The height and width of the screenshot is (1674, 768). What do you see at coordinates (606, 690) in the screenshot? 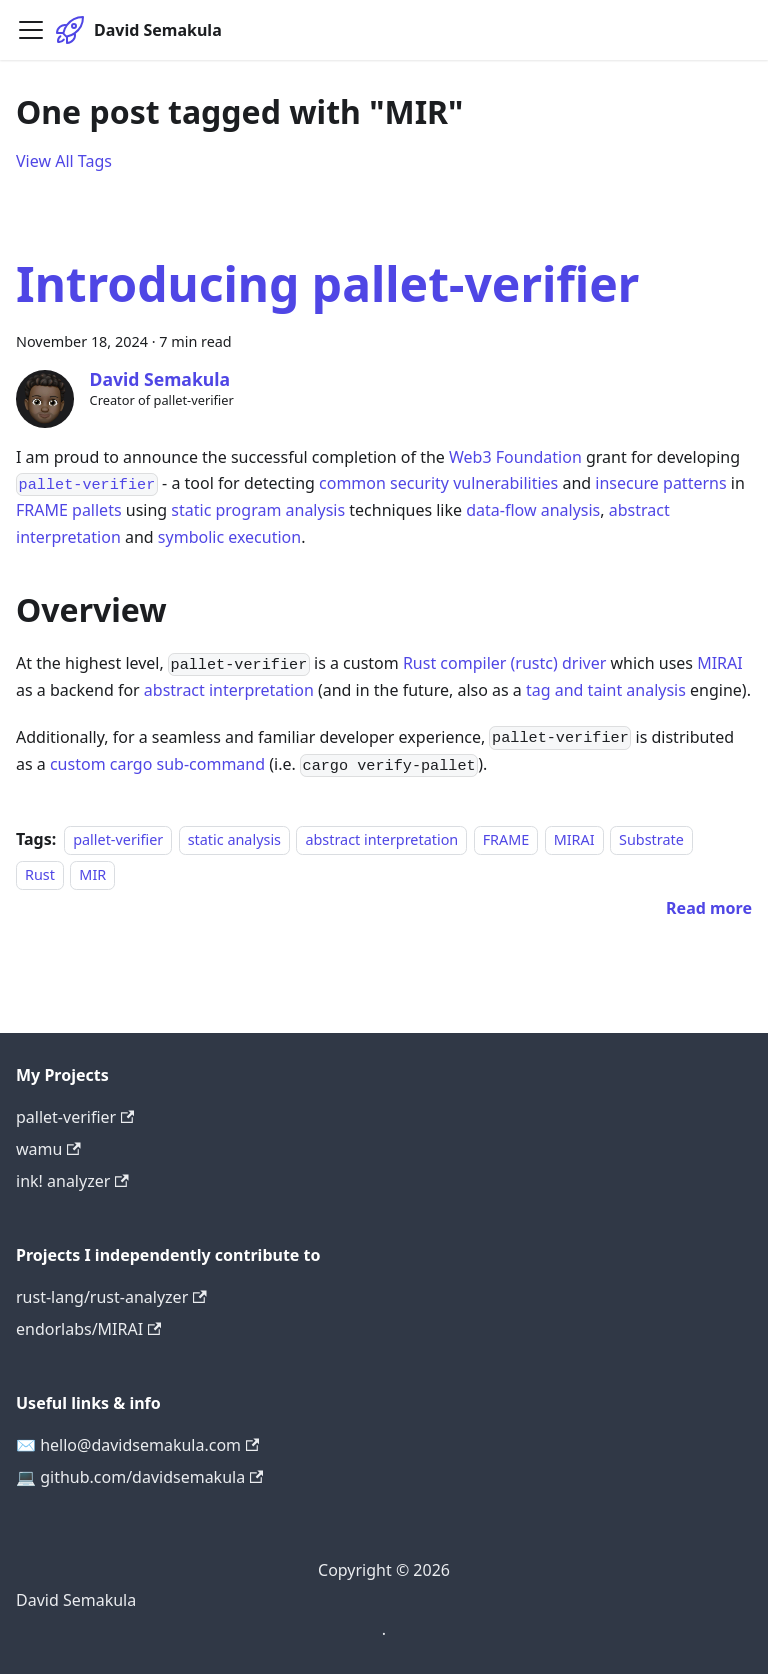
I see `tag and taint analysis` at bounding box center [606, 690].